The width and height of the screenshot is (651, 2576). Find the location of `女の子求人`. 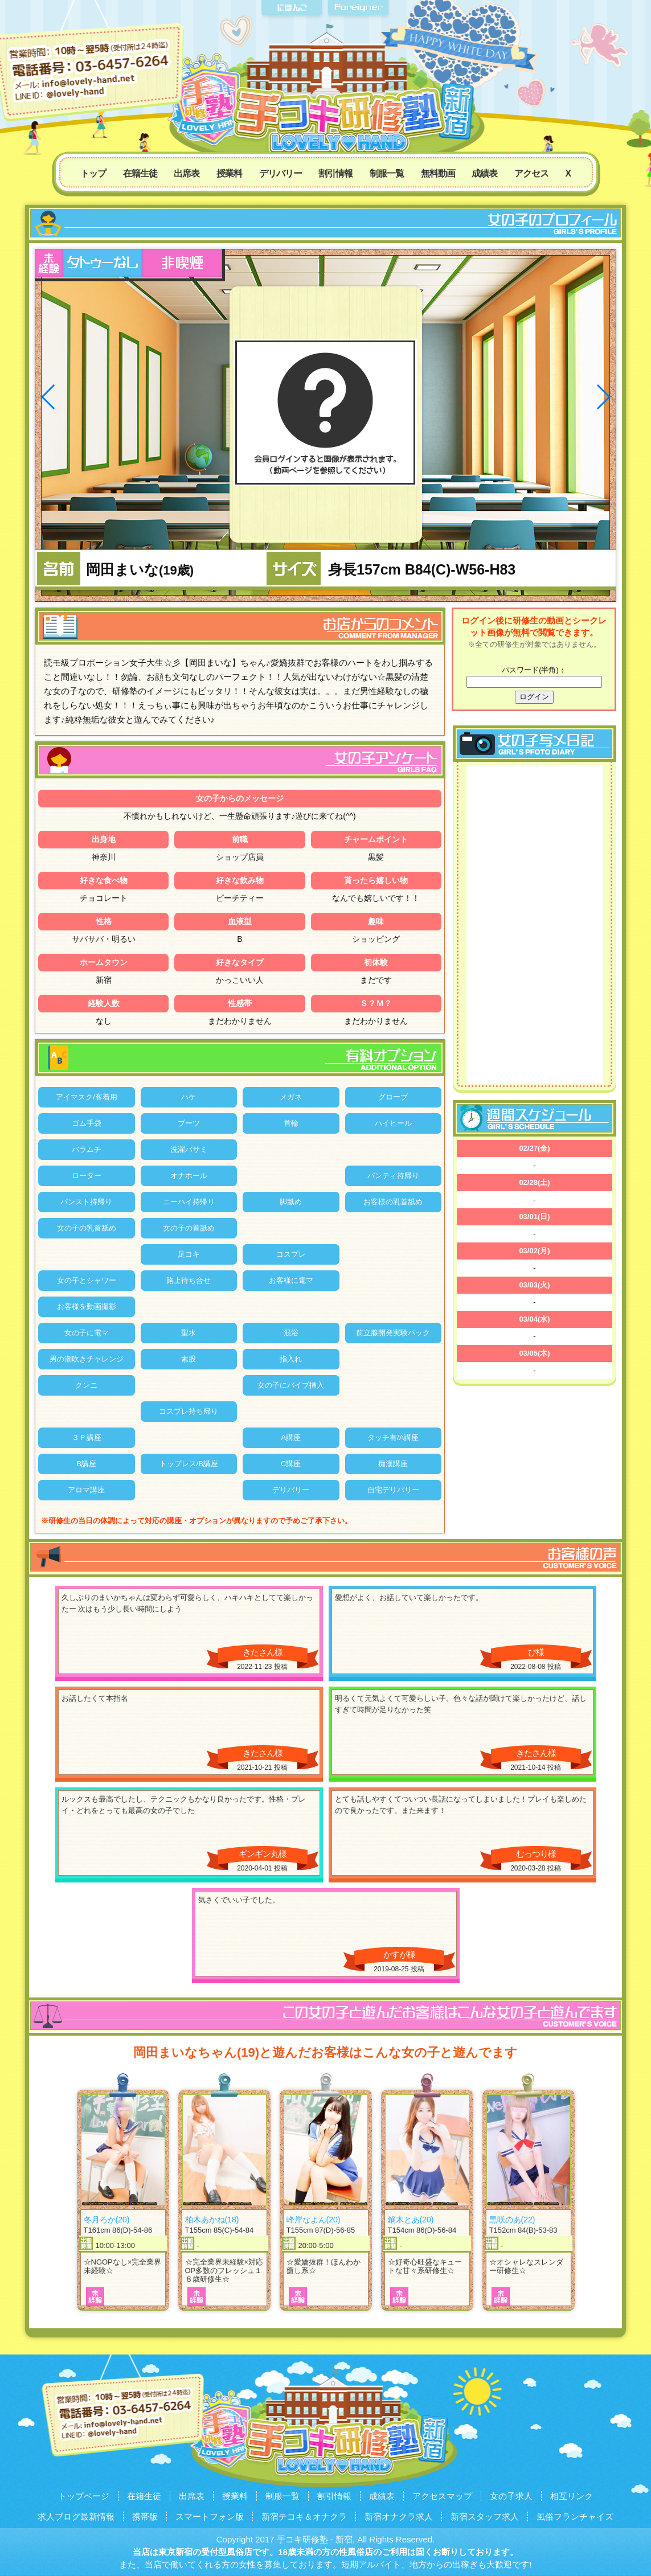

女の子求人 is located at coordinates (511, 2496).